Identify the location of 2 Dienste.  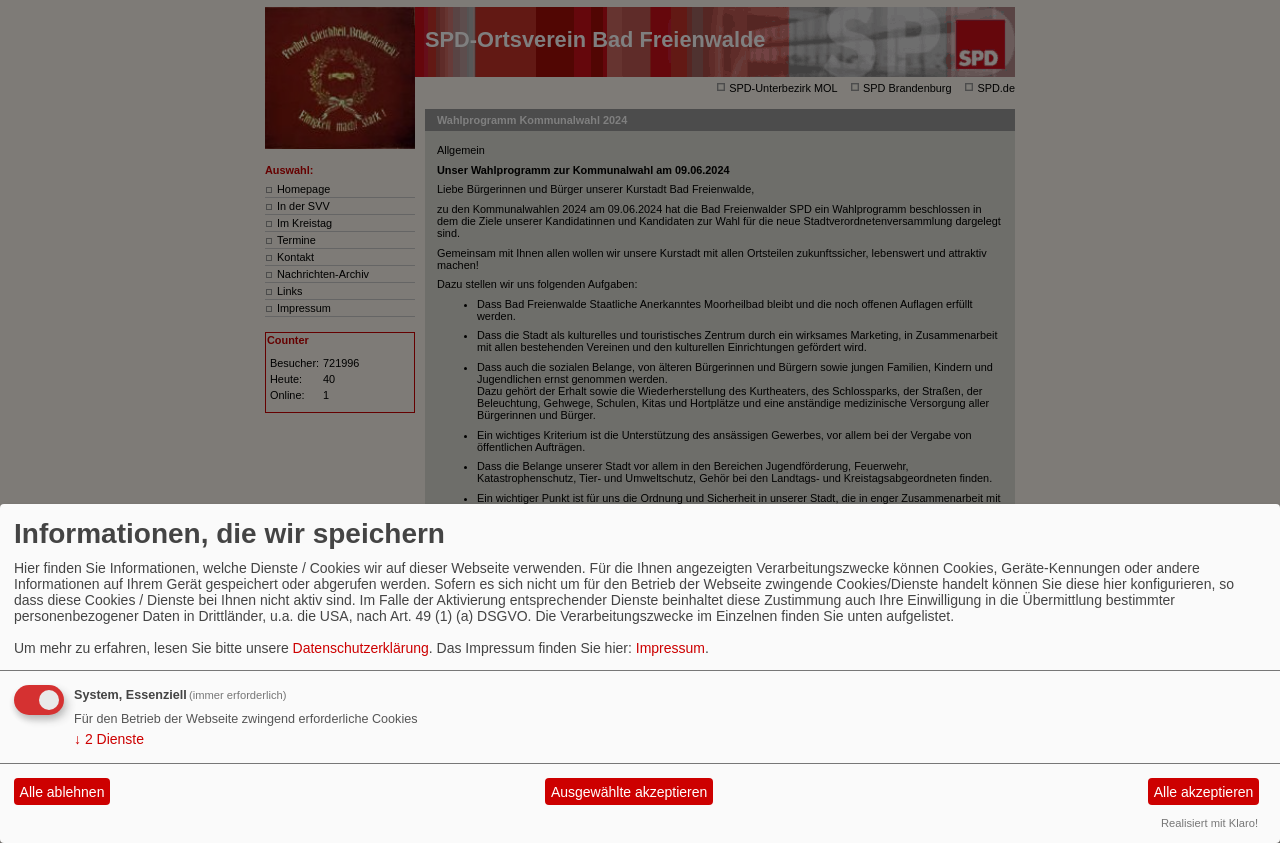
(109, 739).